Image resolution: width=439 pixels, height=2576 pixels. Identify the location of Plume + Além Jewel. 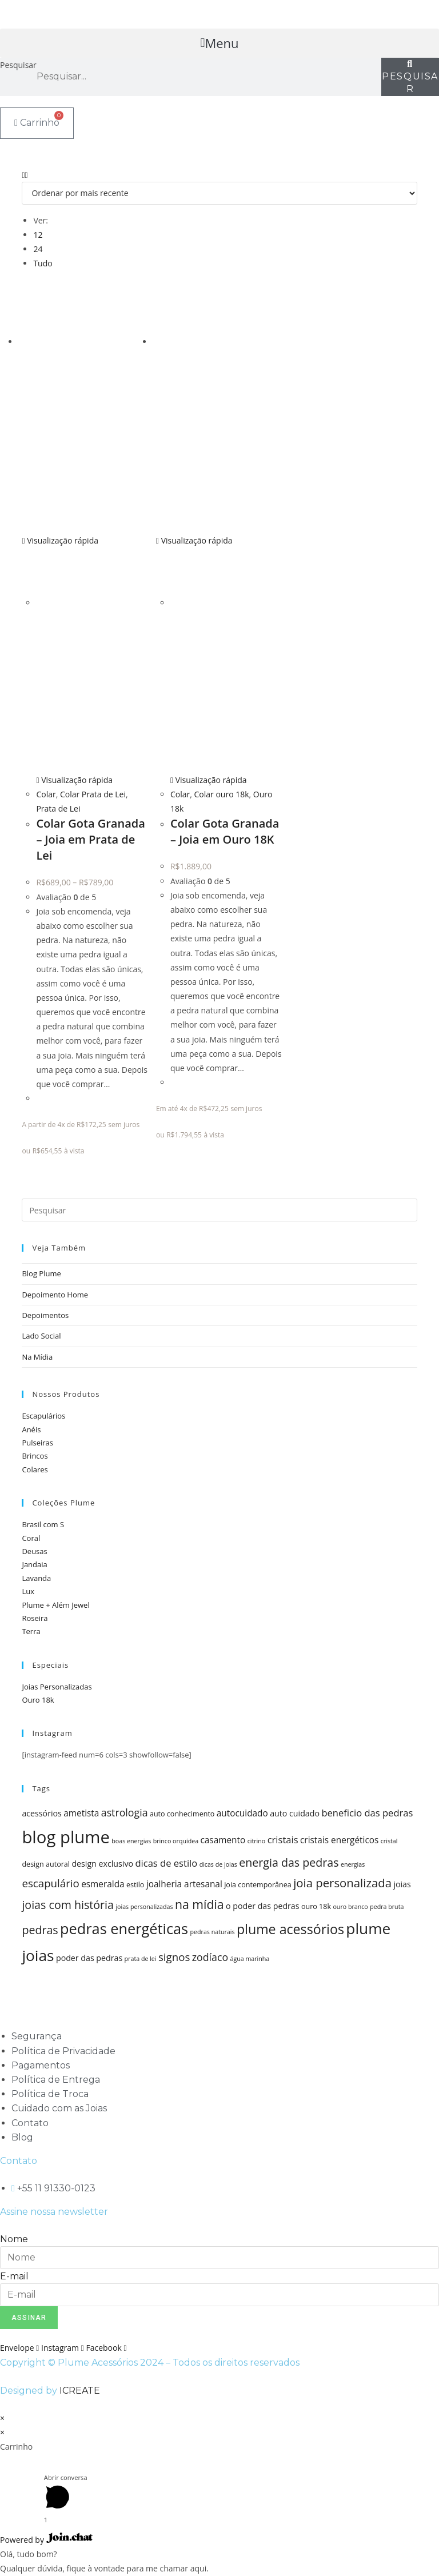
(55, 1605).